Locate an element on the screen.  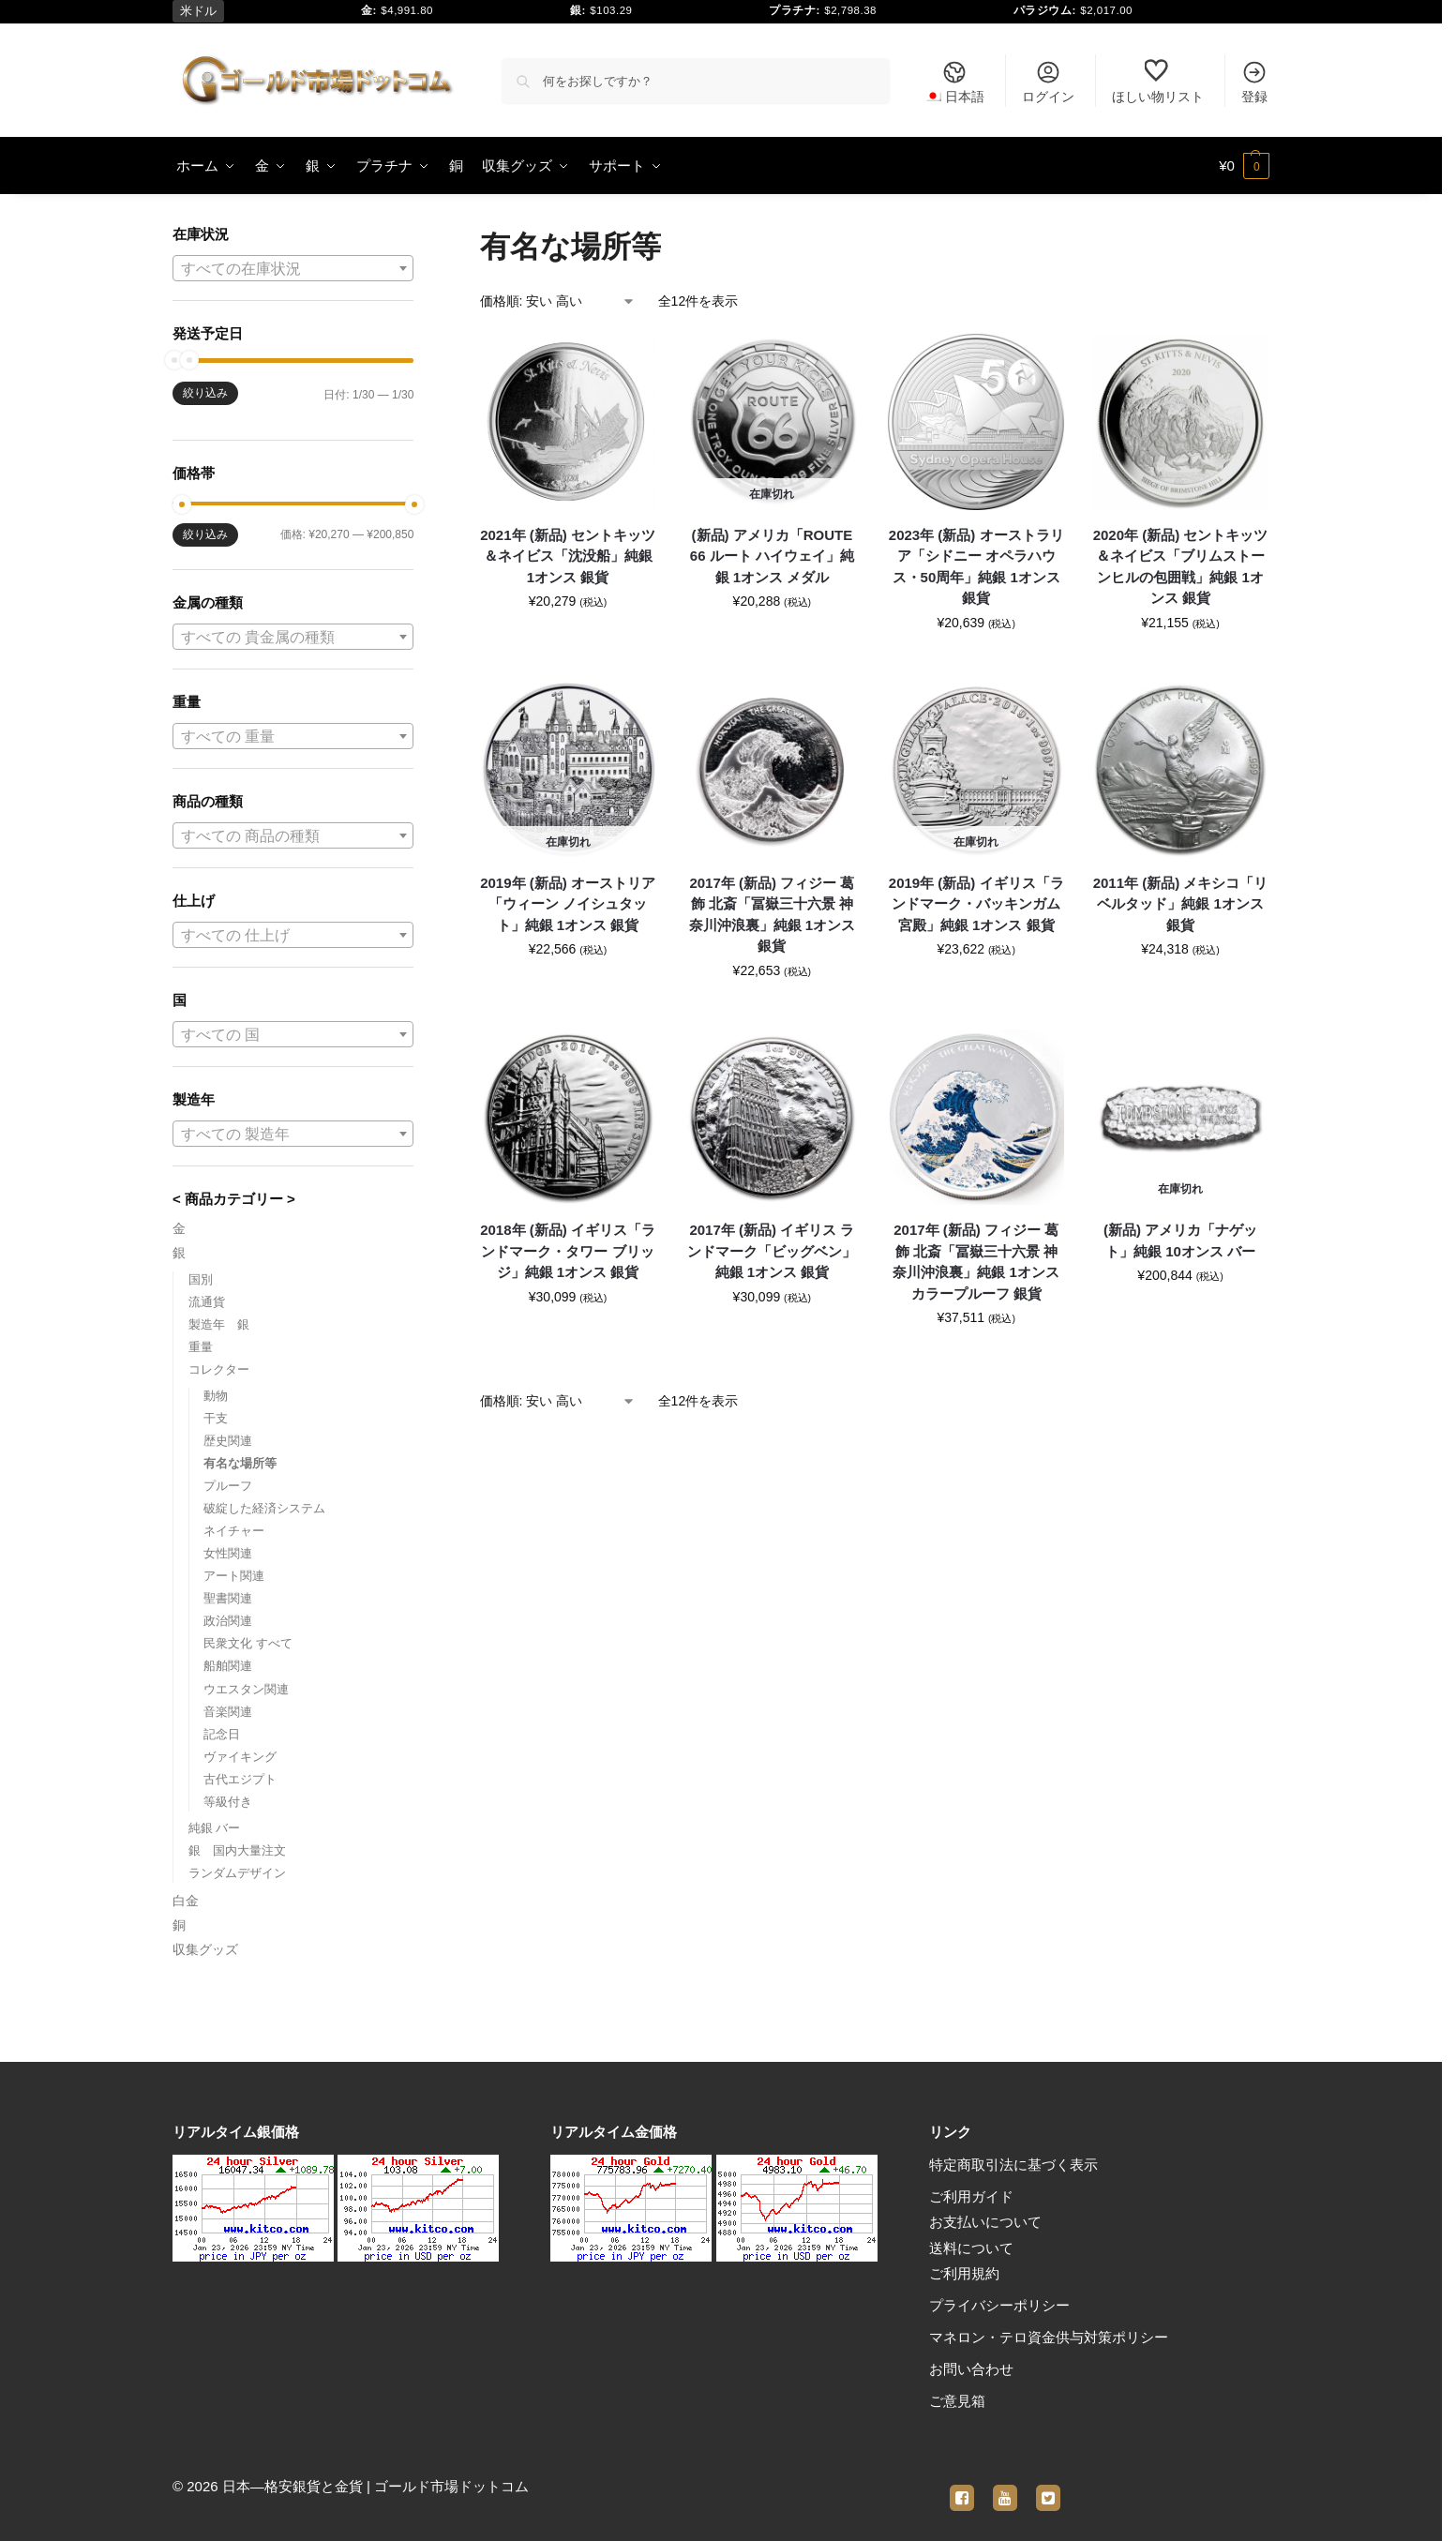
2023年 (新品) オーストラリア「シドニー オペラハウス・50周年」純銀 1オンス 銀貨 is located at coordinates (976, 567).